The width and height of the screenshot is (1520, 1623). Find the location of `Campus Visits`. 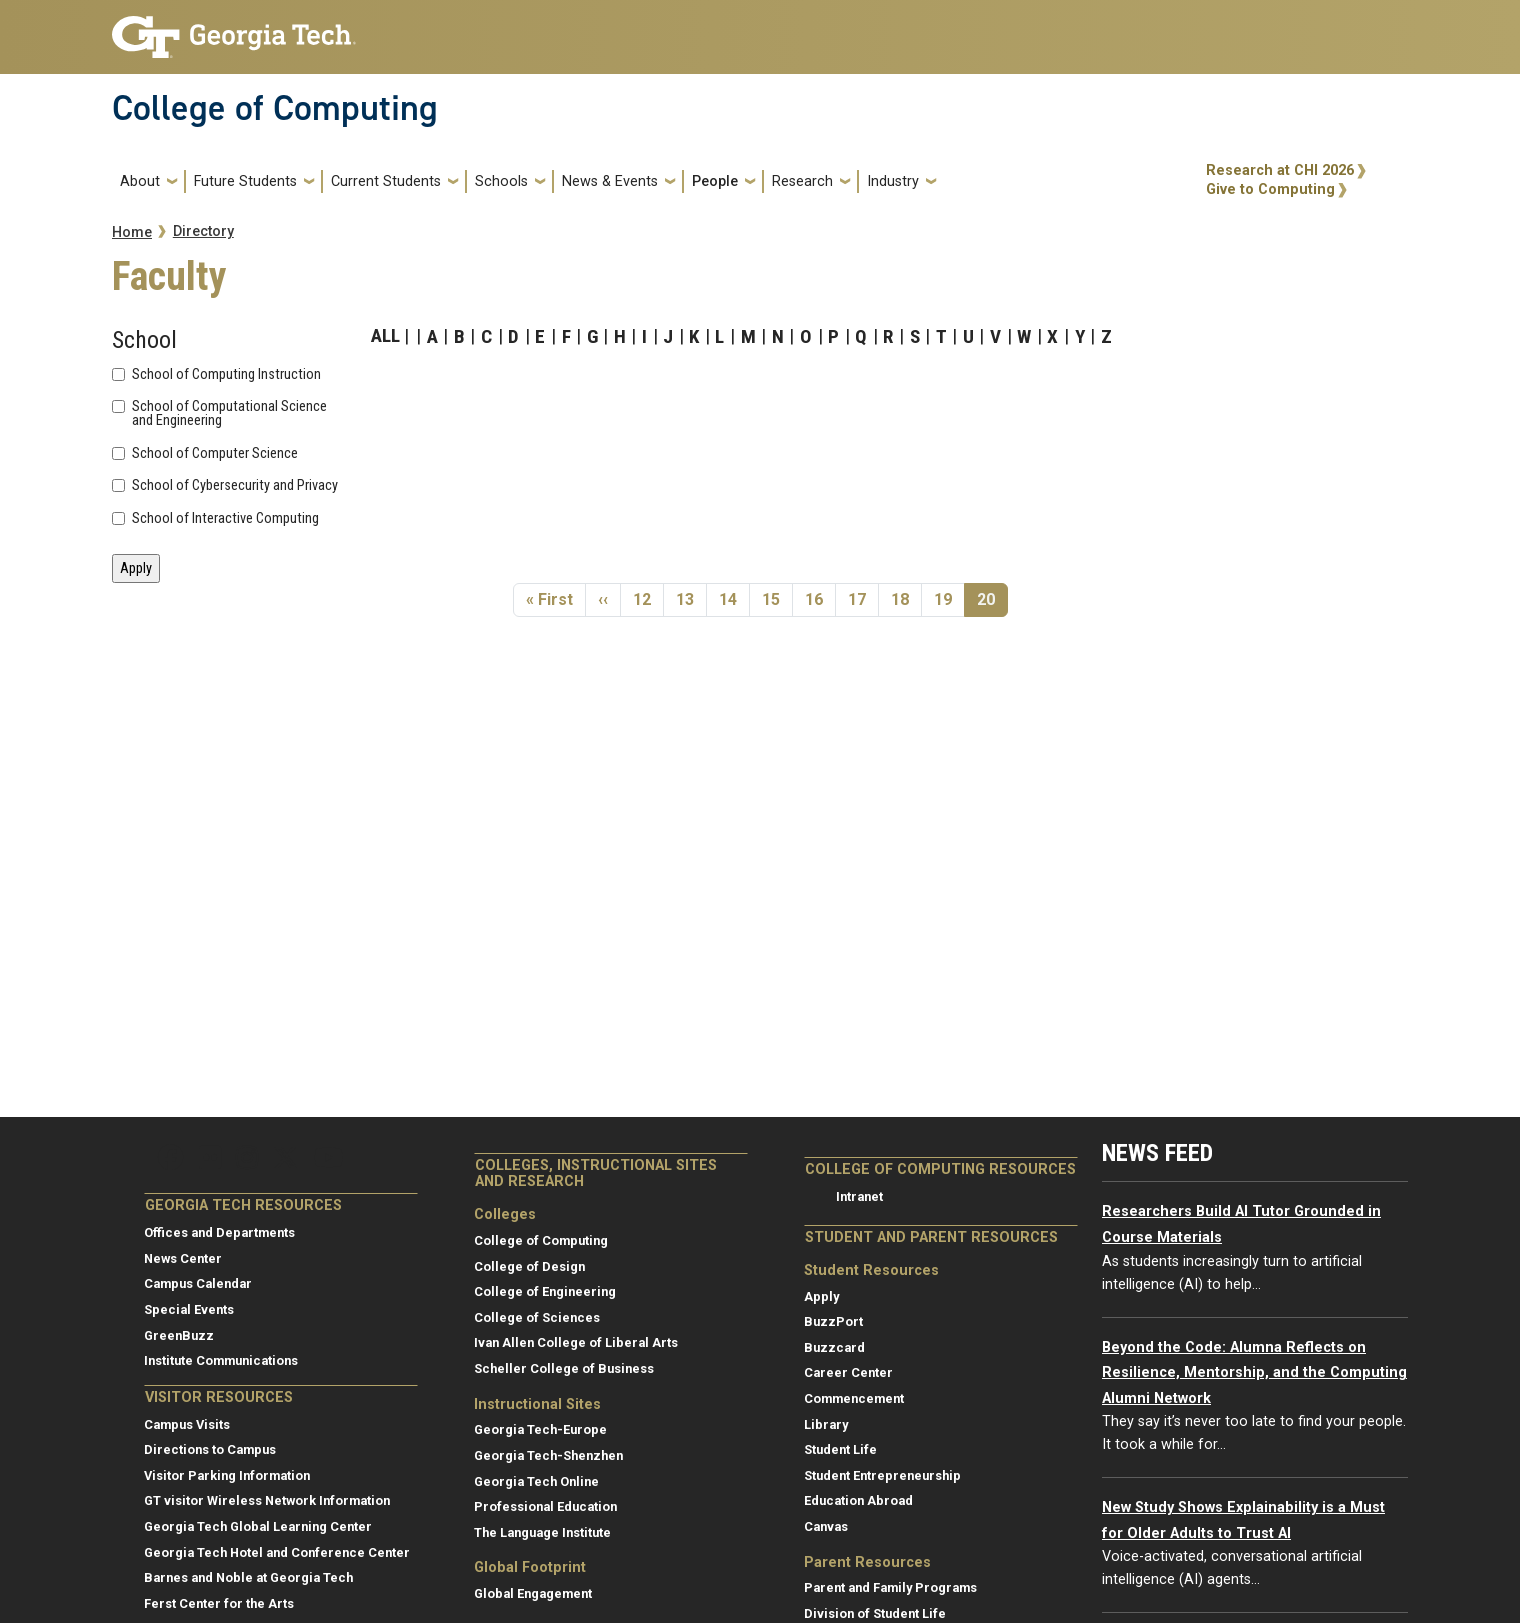

Campus Visits is located at coordinates (187, 1424).